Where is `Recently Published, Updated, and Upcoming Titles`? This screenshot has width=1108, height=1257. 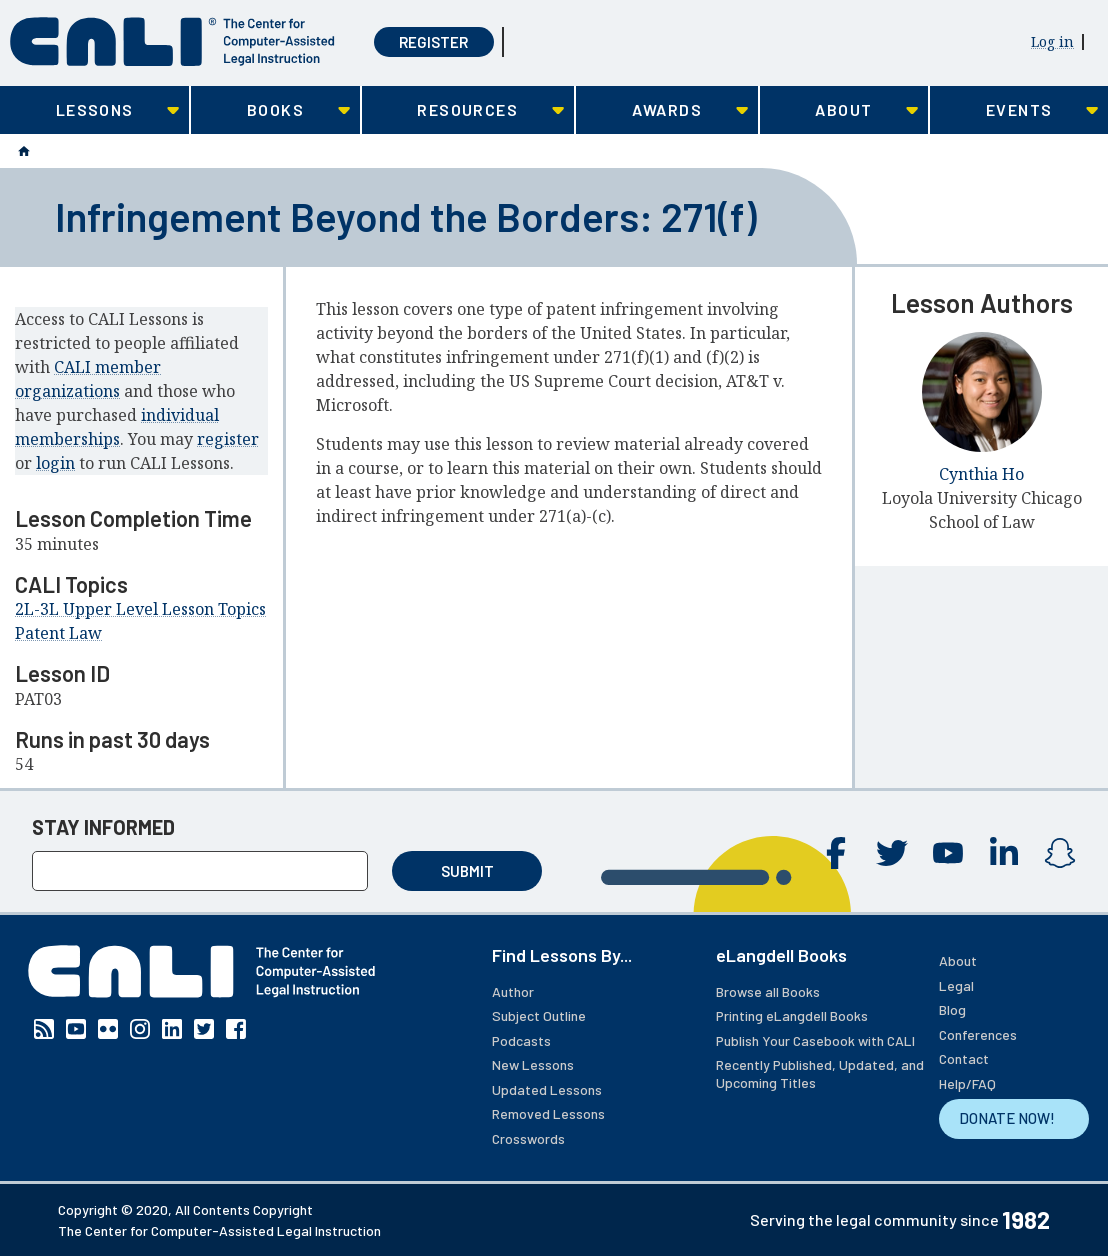 Recently Published, Updated, and Upcoming Titles is located at coordinates (820, 1073).